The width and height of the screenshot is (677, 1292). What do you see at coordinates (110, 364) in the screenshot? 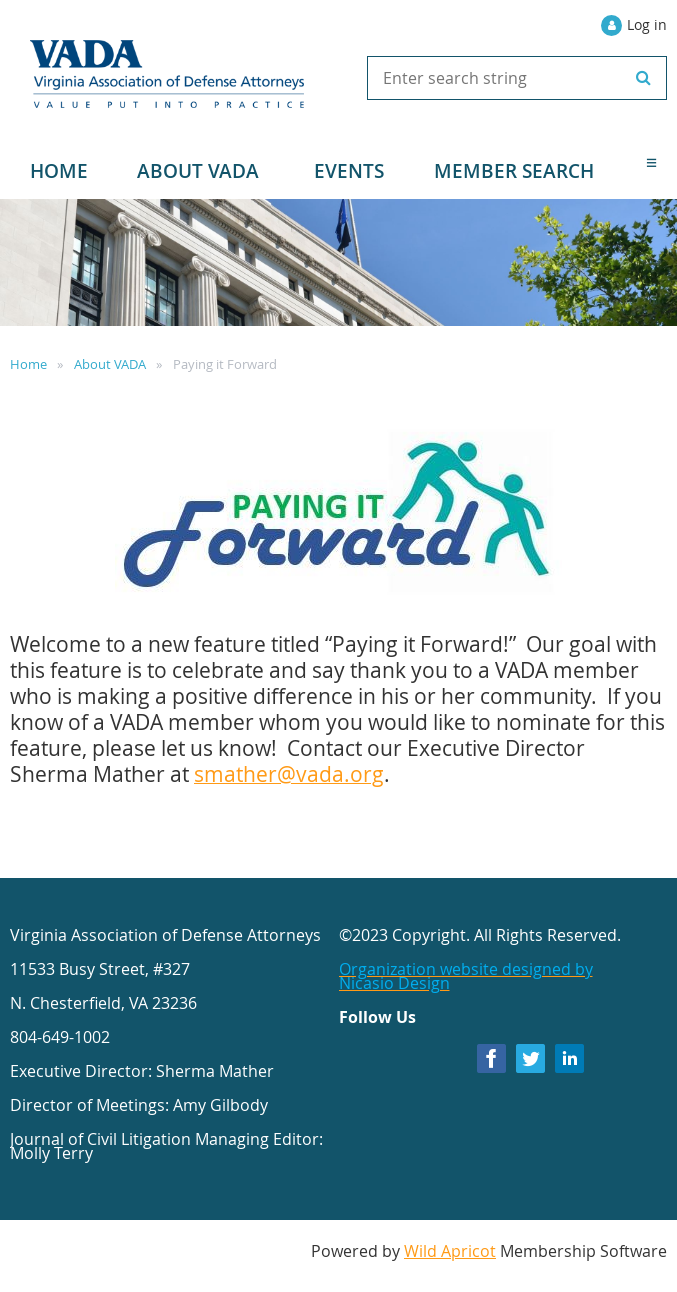
I see `About VADA` at bounding box center [110, 364].